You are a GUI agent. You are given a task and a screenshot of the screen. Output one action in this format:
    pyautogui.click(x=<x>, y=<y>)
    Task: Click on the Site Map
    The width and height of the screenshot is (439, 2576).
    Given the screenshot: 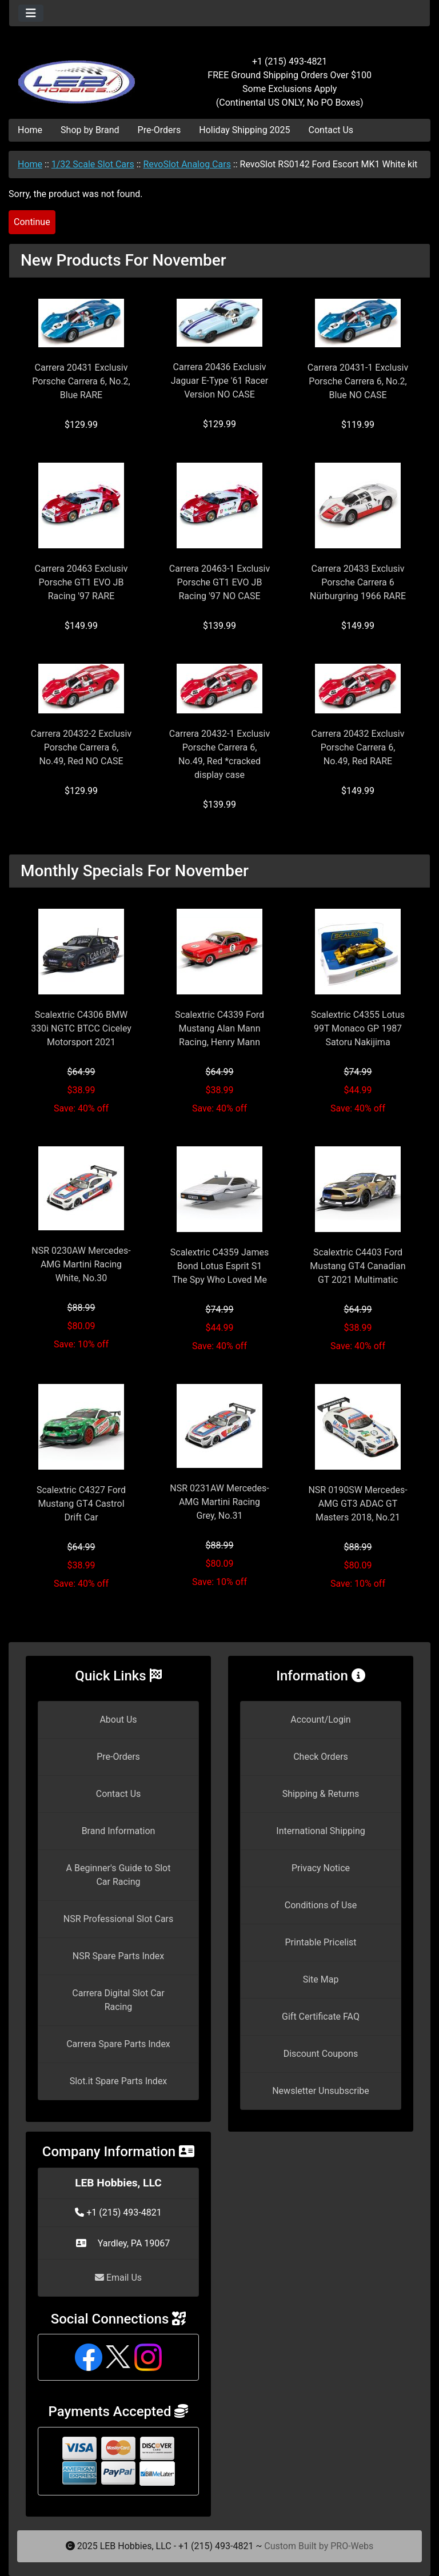 What is the action you would take?
    pyautogui.click(x=321, y=1979)
    